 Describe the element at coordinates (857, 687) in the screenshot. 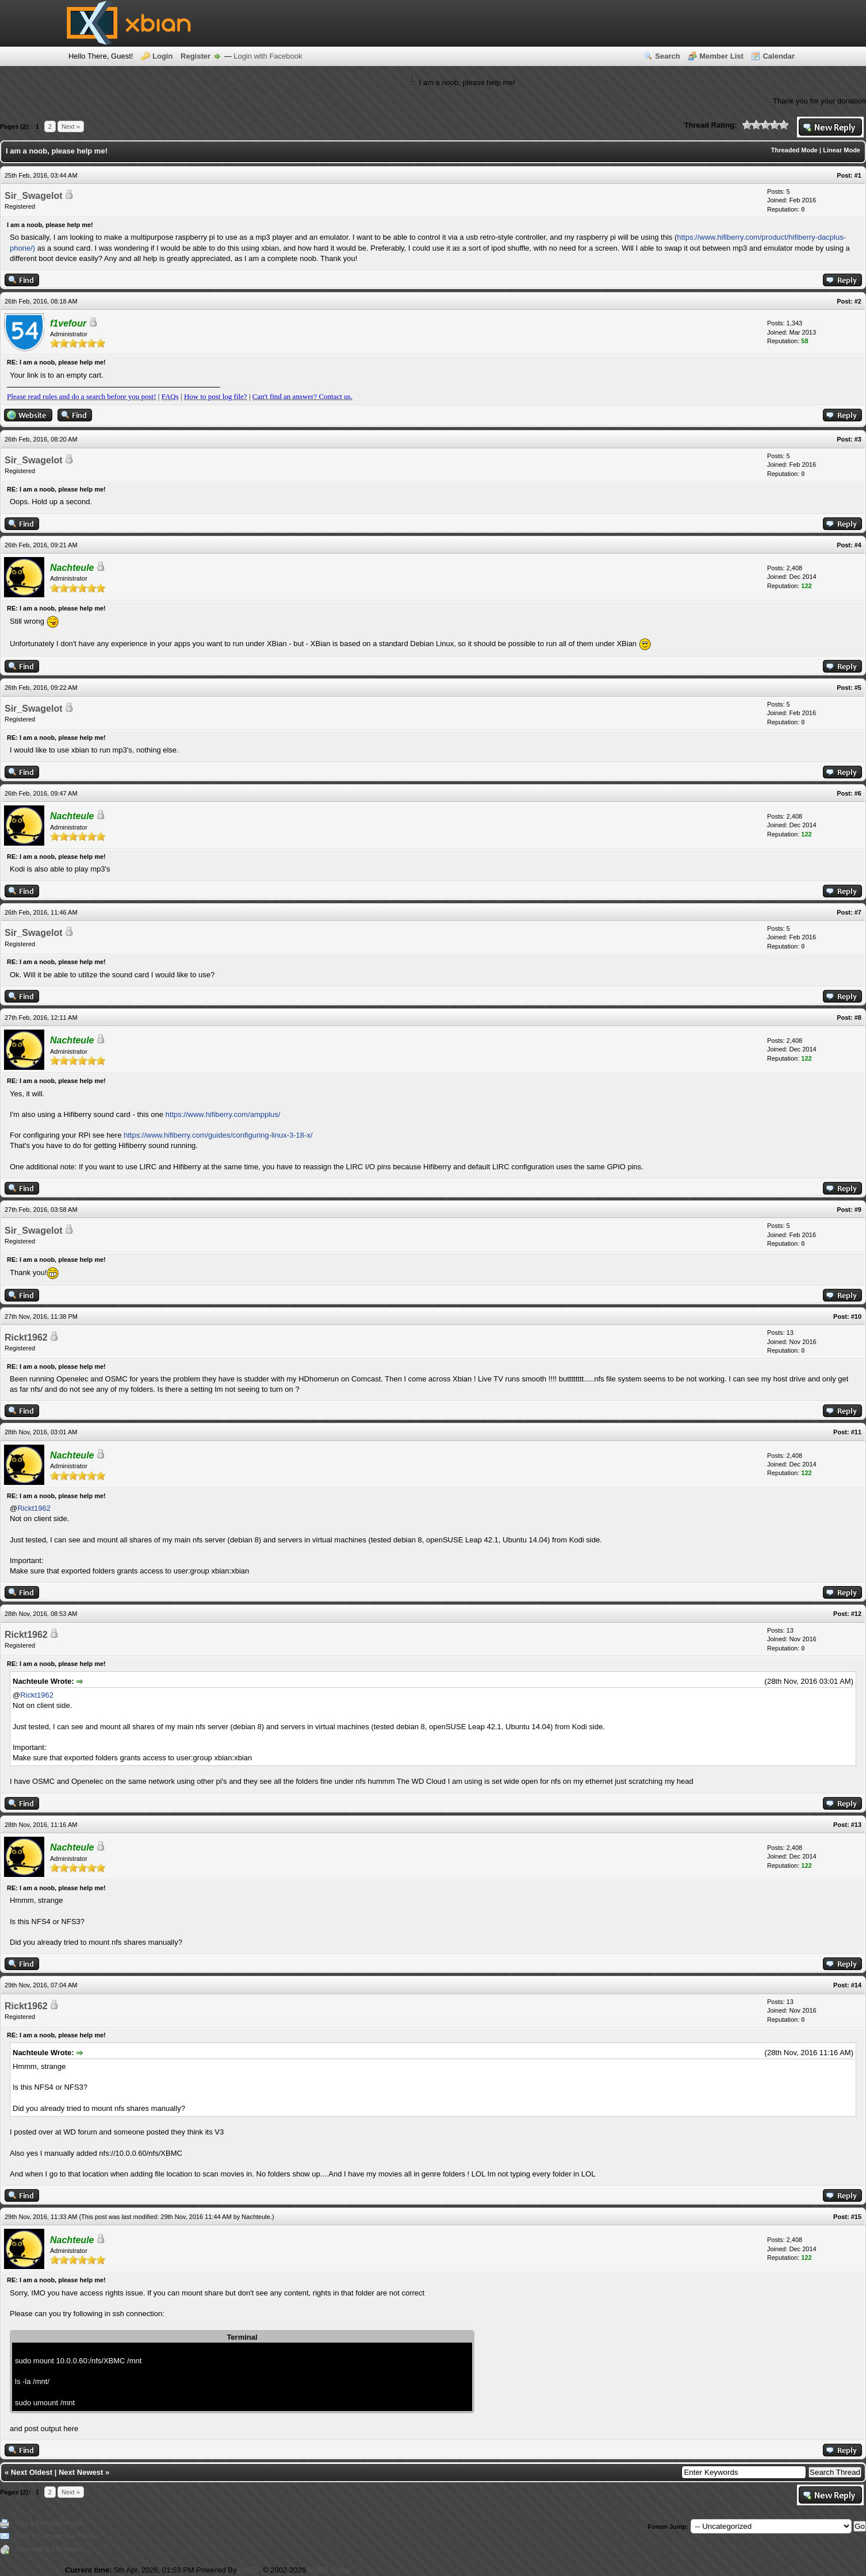

I see `#5` at that location.